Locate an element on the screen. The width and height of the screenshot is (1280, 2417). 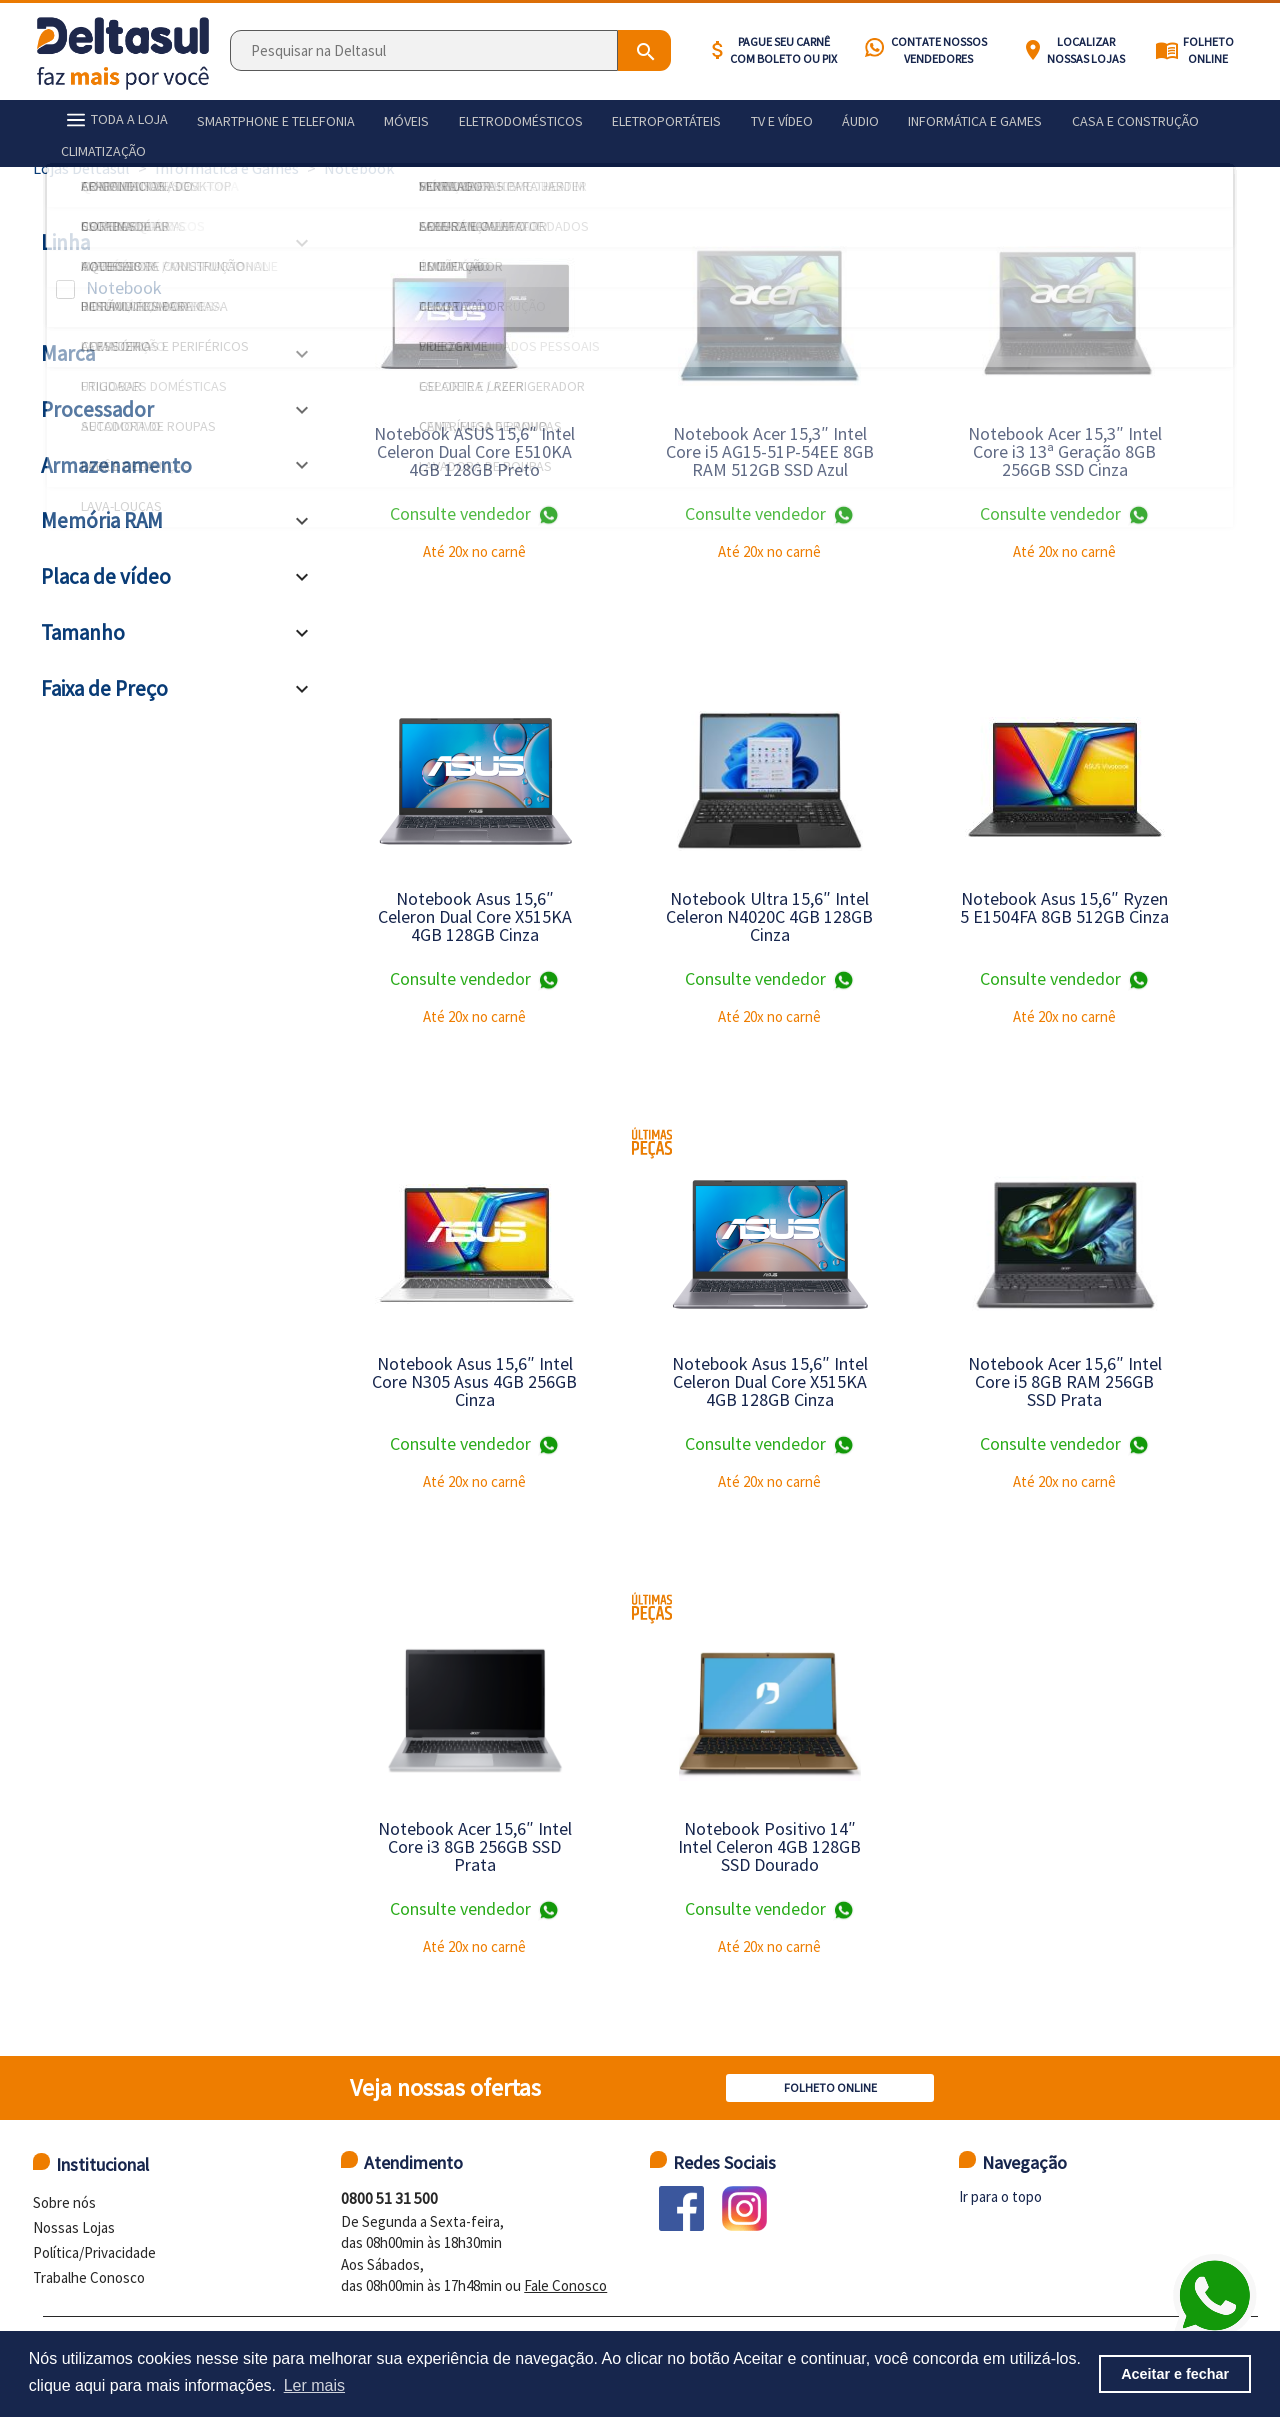
Notebook is located at coordinates (124, 287).